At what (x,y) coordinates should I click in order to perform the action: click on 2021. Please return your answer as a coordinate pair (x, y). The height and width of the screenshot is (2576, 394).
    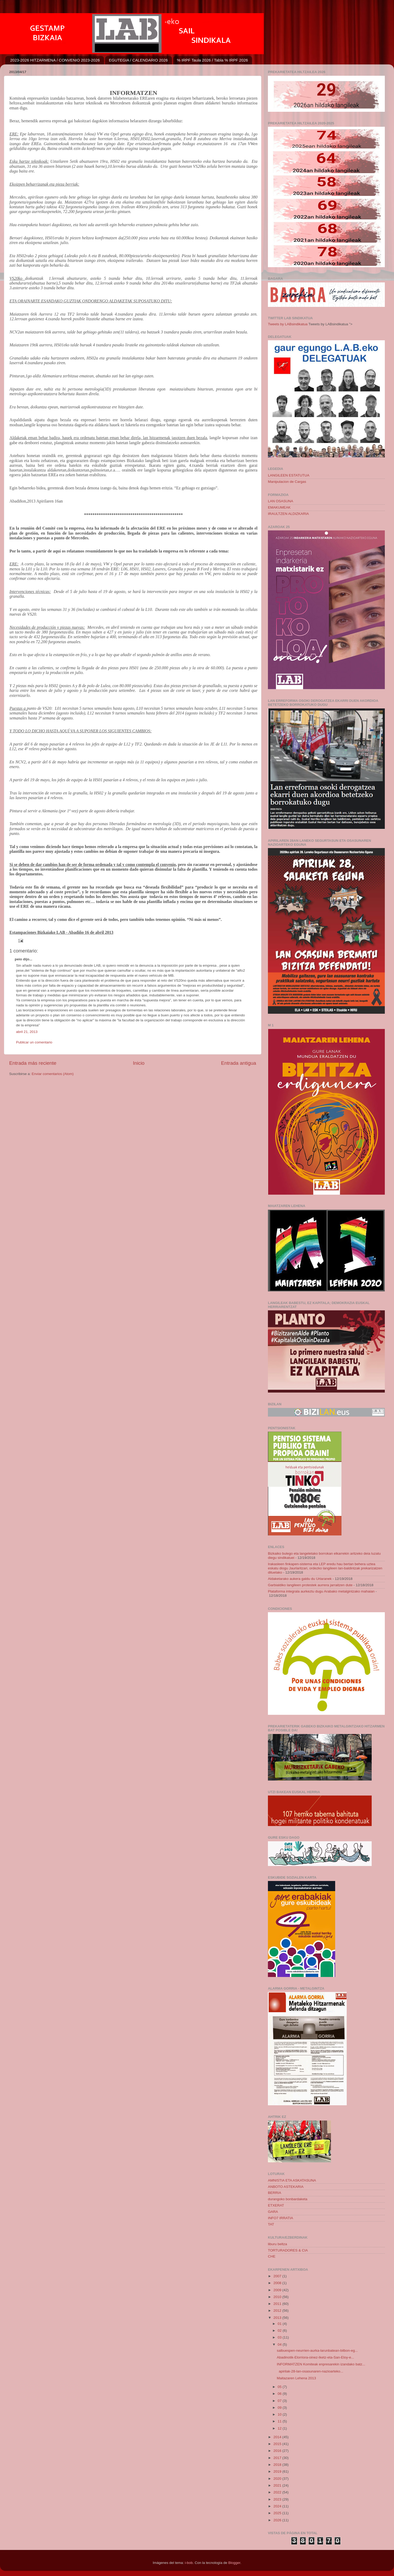
    Looking at the image, I should click on (277, 2485).